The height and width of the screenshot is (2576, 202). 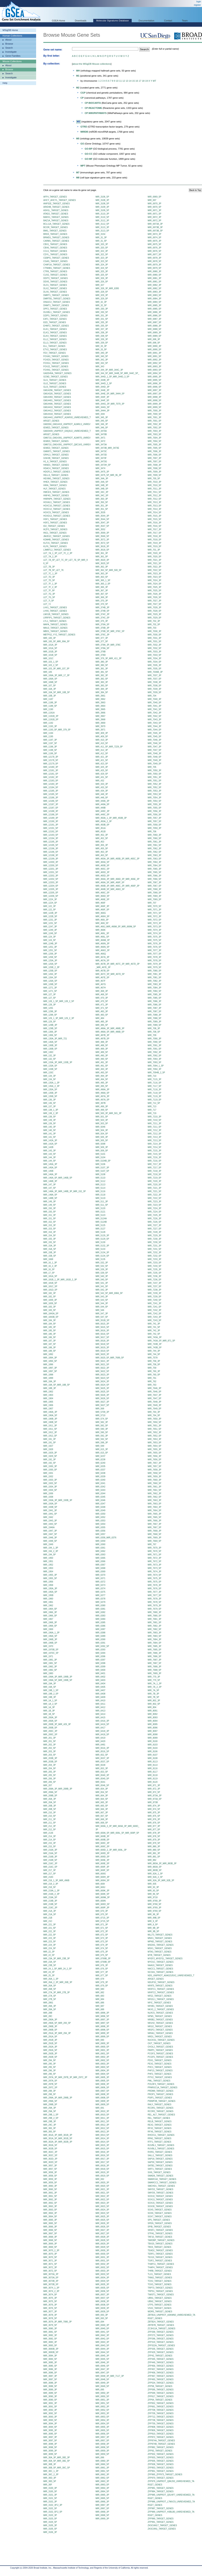 I want to click on MIR_719, so click(x=152, y=1113).